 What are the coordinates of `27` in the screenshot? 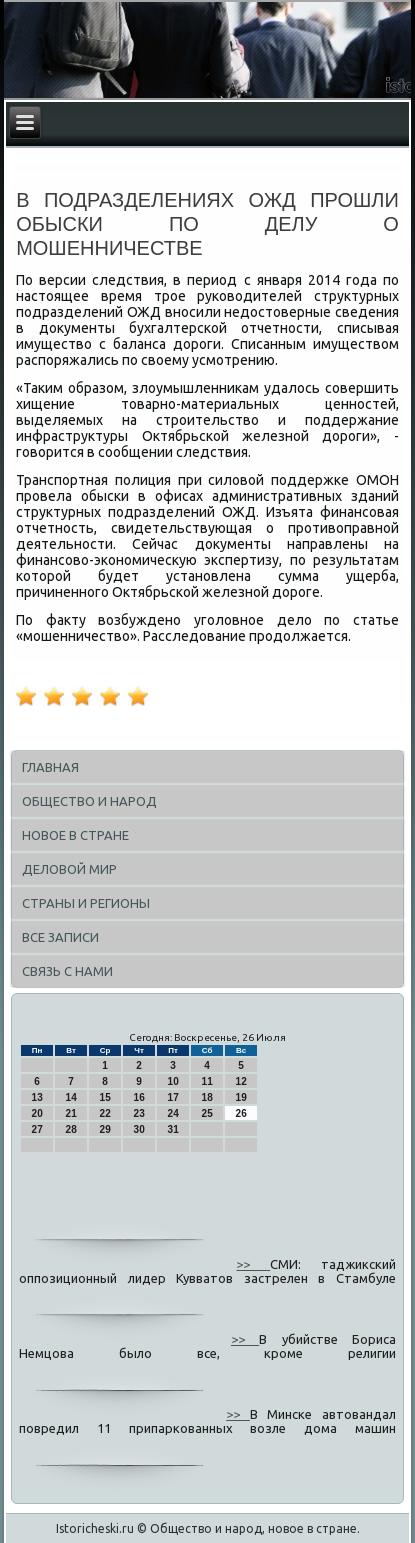 It's located at (37, 1129).